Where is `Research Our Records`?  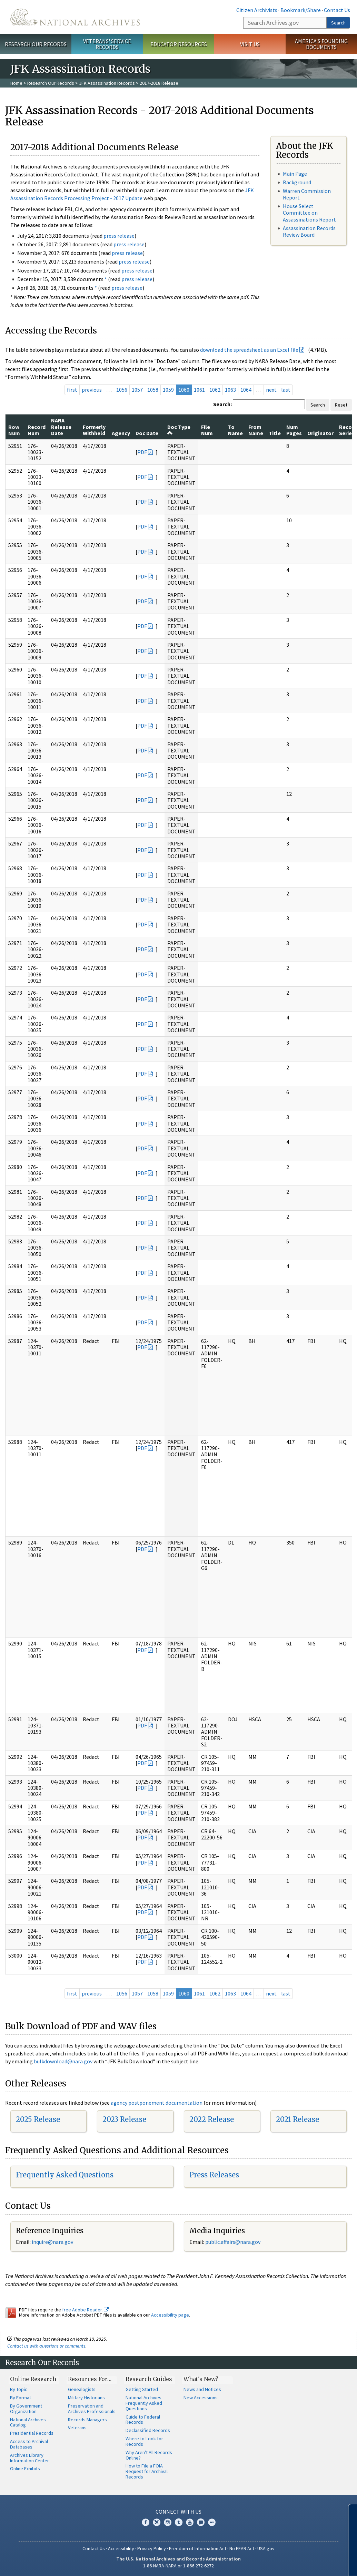
Research Our Records is located at coordinates (36, 44).